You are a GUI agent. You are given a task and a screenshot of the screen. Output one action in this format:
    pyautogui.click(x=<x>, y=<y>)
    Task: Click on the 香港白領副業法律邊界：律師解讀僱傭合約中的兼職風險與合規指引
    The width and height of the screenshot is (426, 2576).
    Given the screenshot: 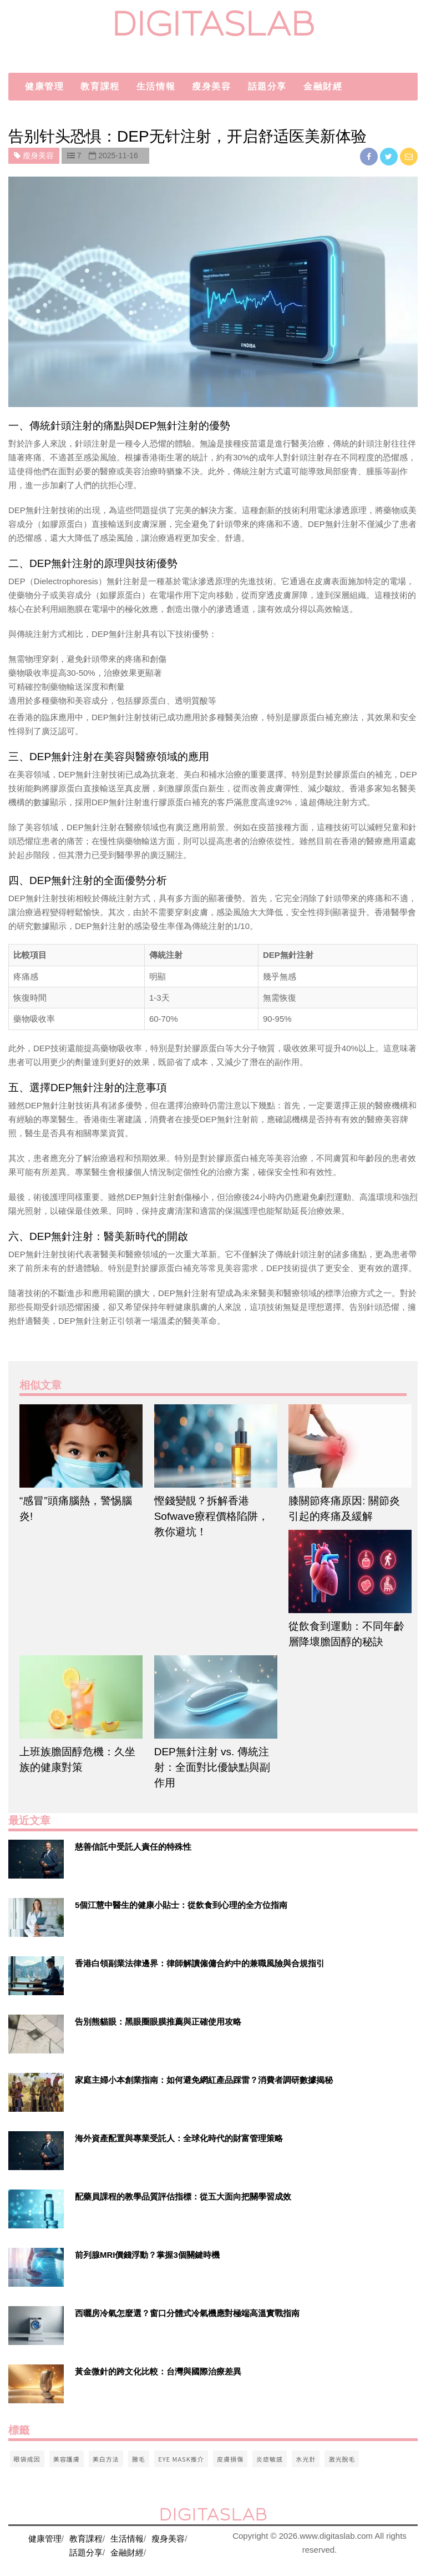 What is the action you would take?
    pyautogui.click(x=199, y=1963)
    